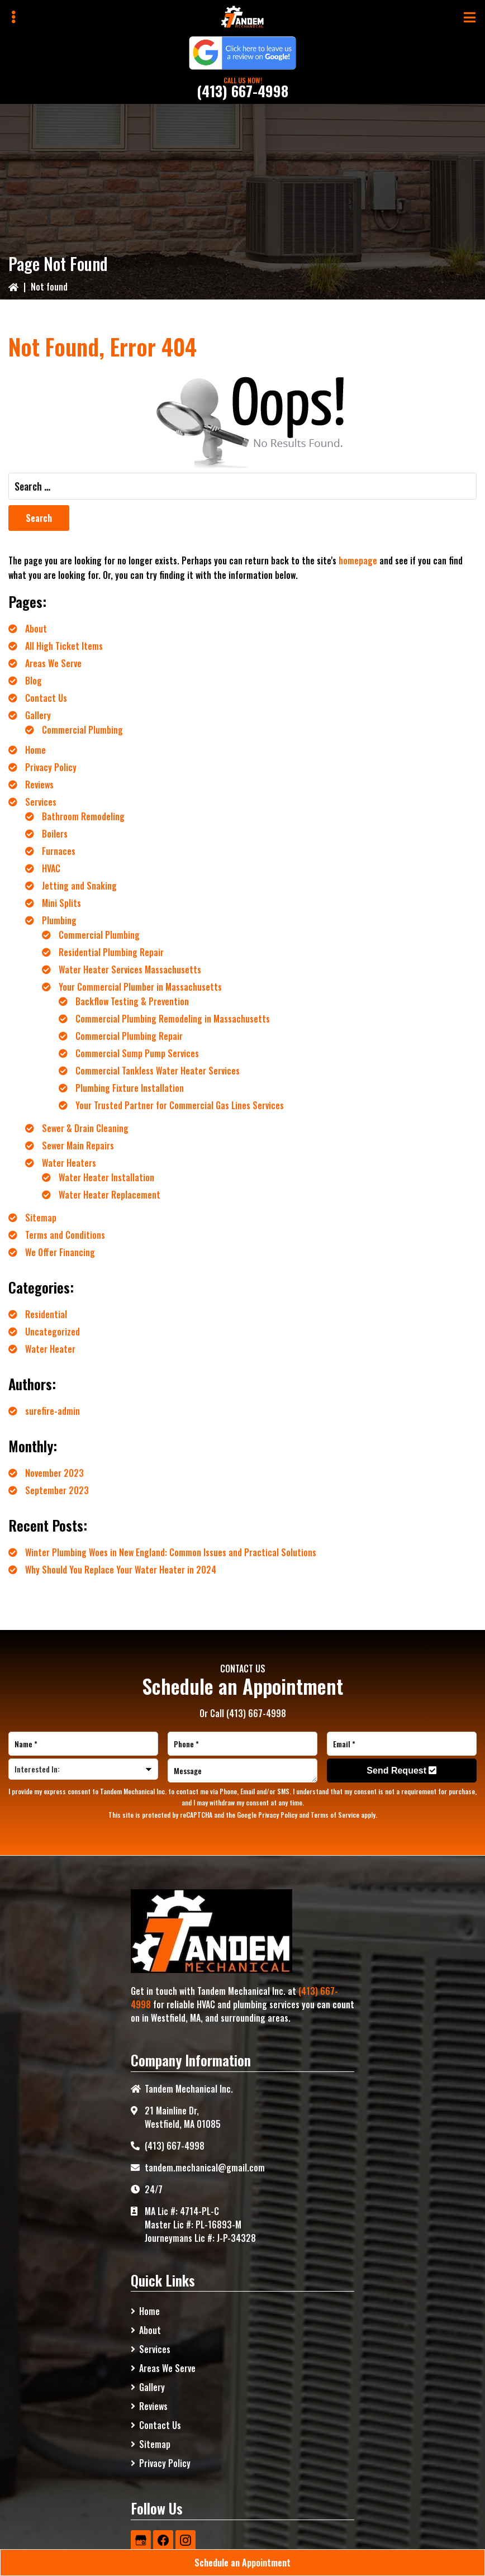 This screenshot has height=2576, width=485. What do you see at coordinates (51, 767) in the screenshot?
I see `Privacy Policy` at bounding box center [51, 767].